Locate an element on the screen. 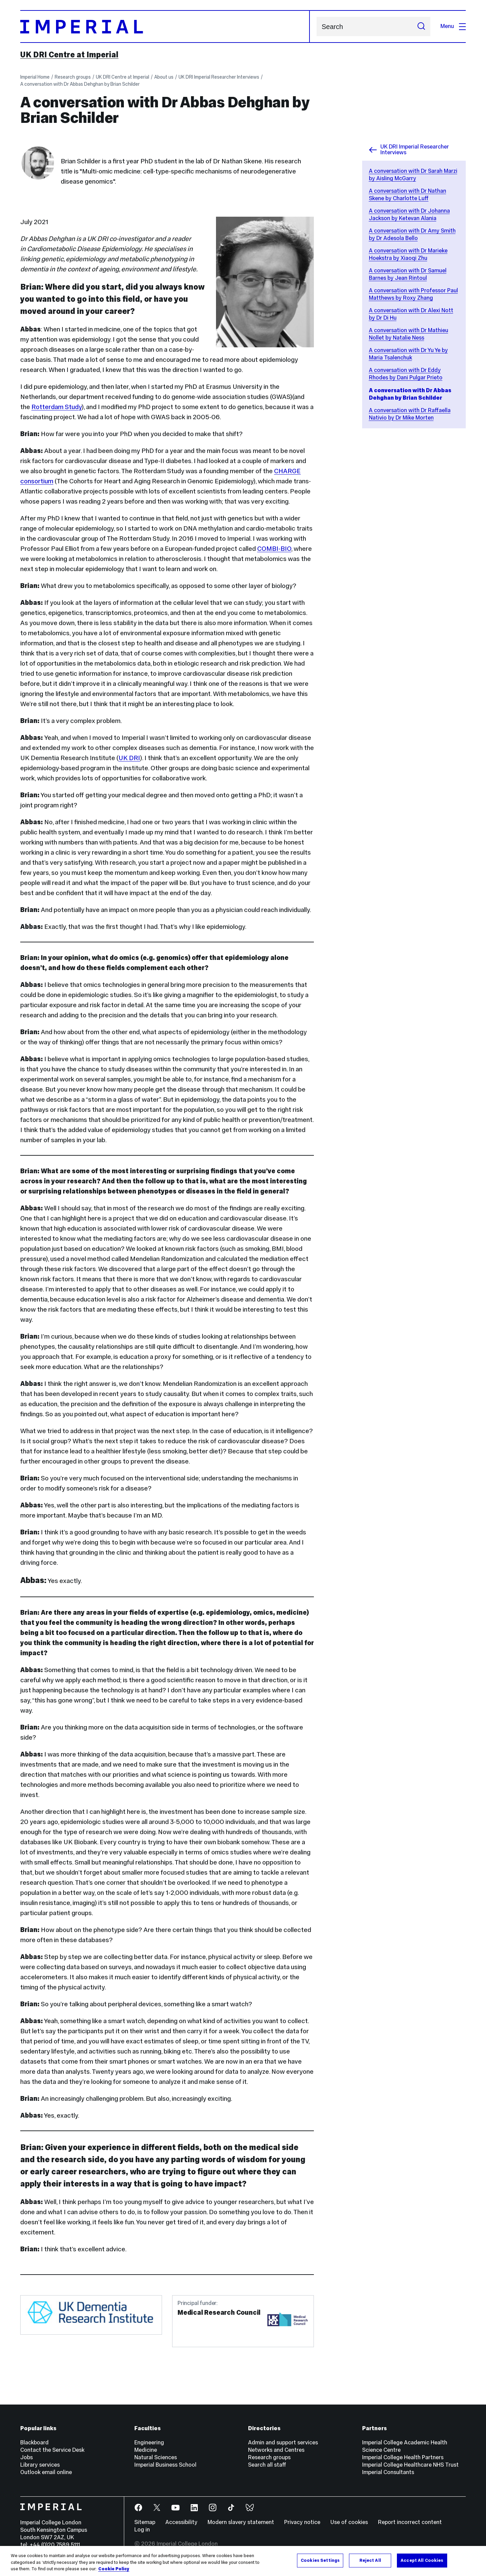 The height and width of the screenshot is (2576, 486). Imperial Home is located at coordinates (35, 77).